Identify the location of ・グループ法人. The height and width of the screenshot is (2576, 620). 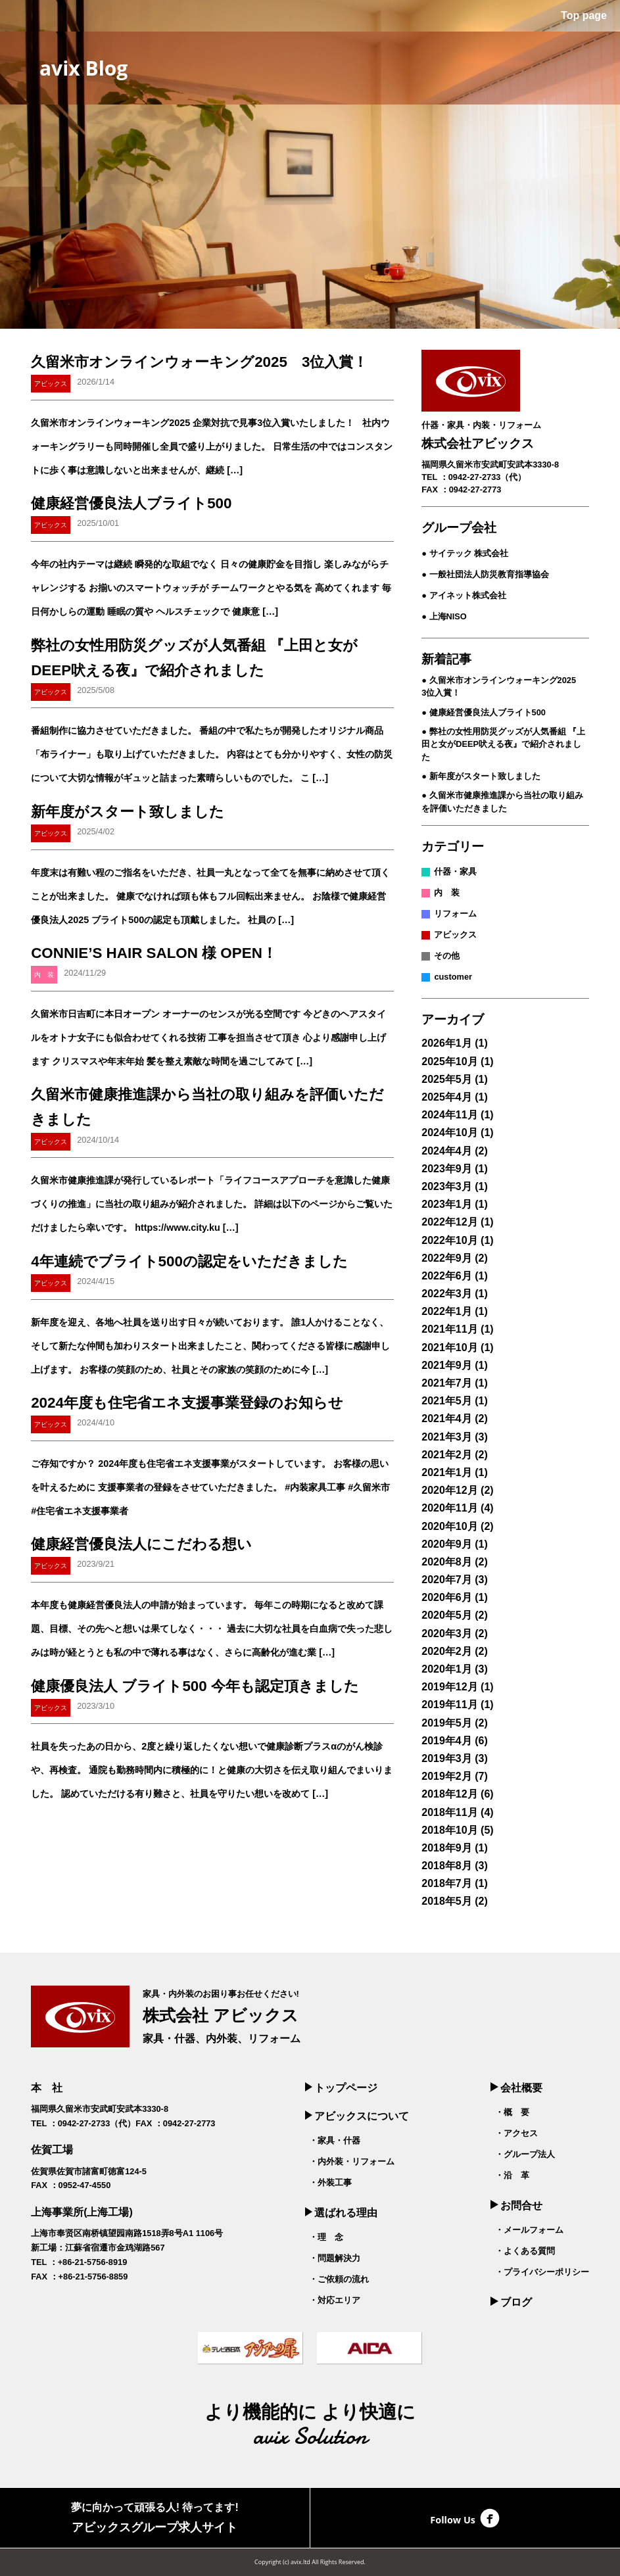
(525, 2154).